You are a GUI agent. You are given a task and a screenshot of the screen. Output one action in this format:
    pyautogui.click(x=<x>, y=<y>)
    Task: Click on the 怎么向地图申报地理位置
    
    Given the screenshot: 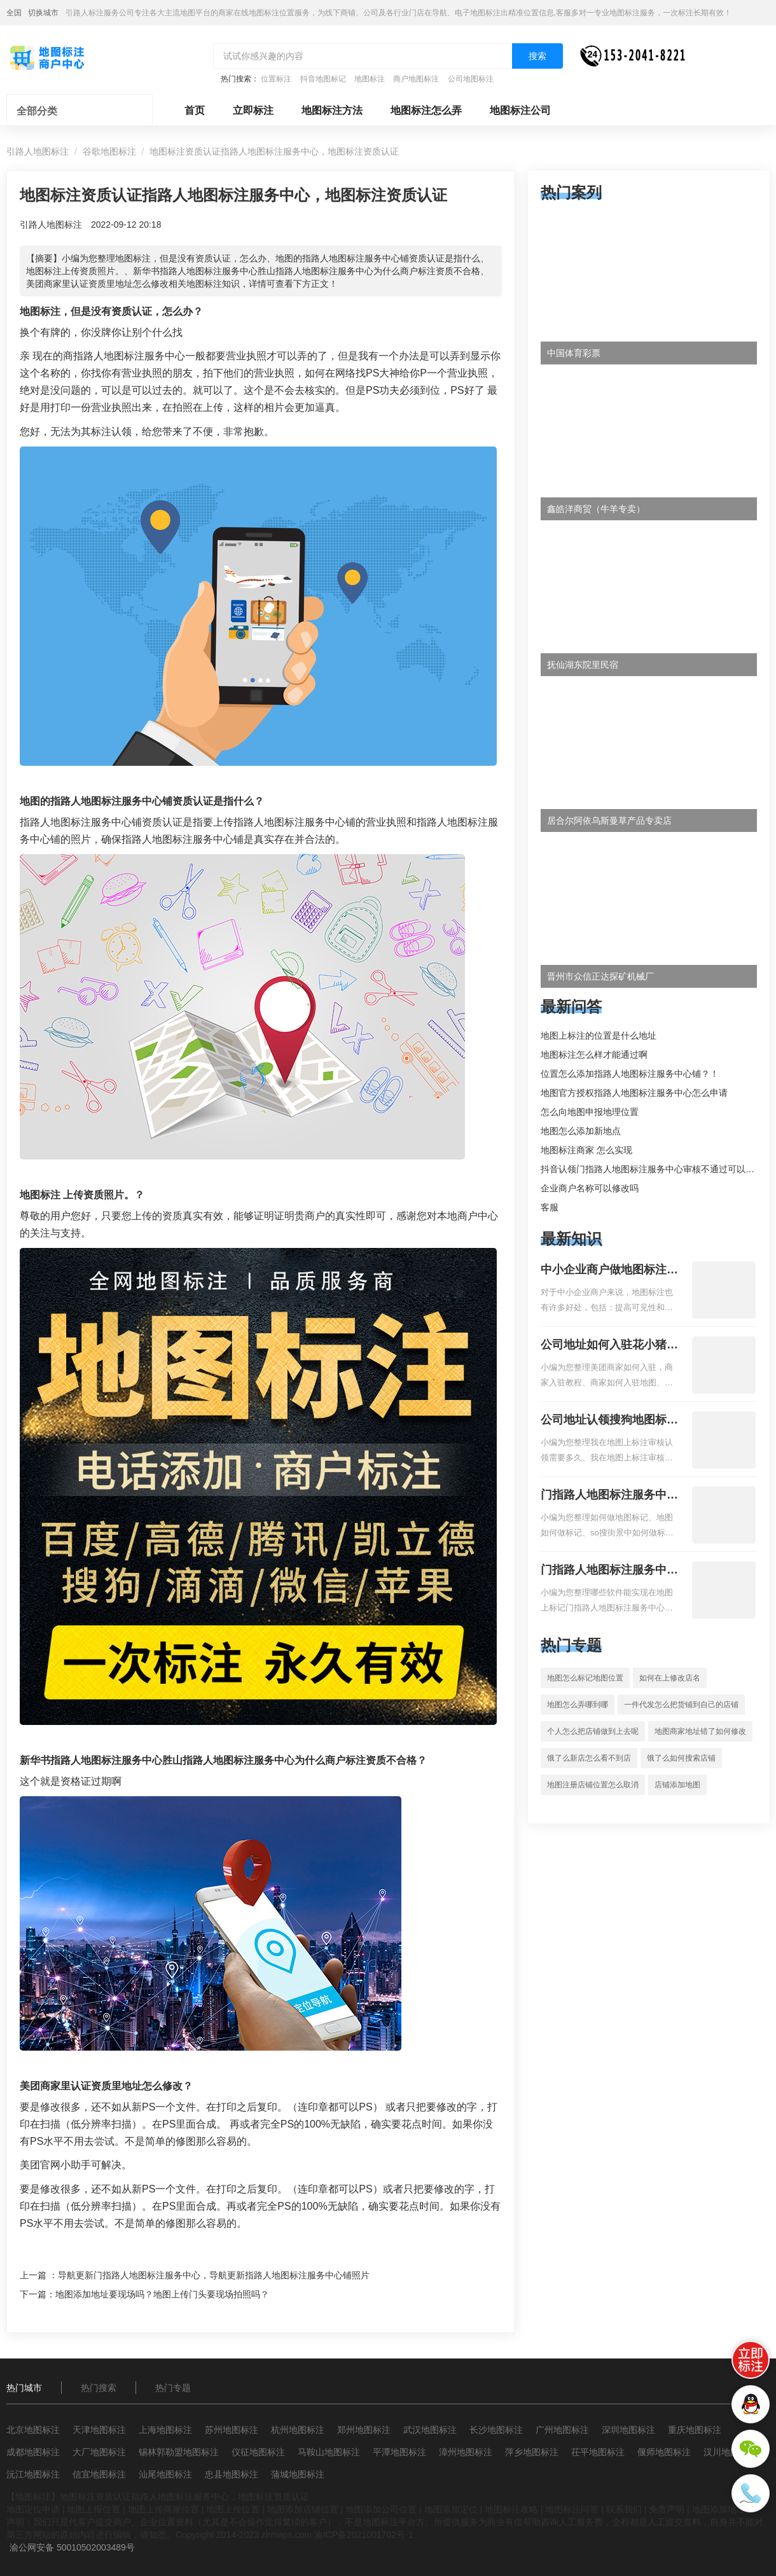 What is the action you would take?
    pyautogui.click(x=590, y=1112)
    